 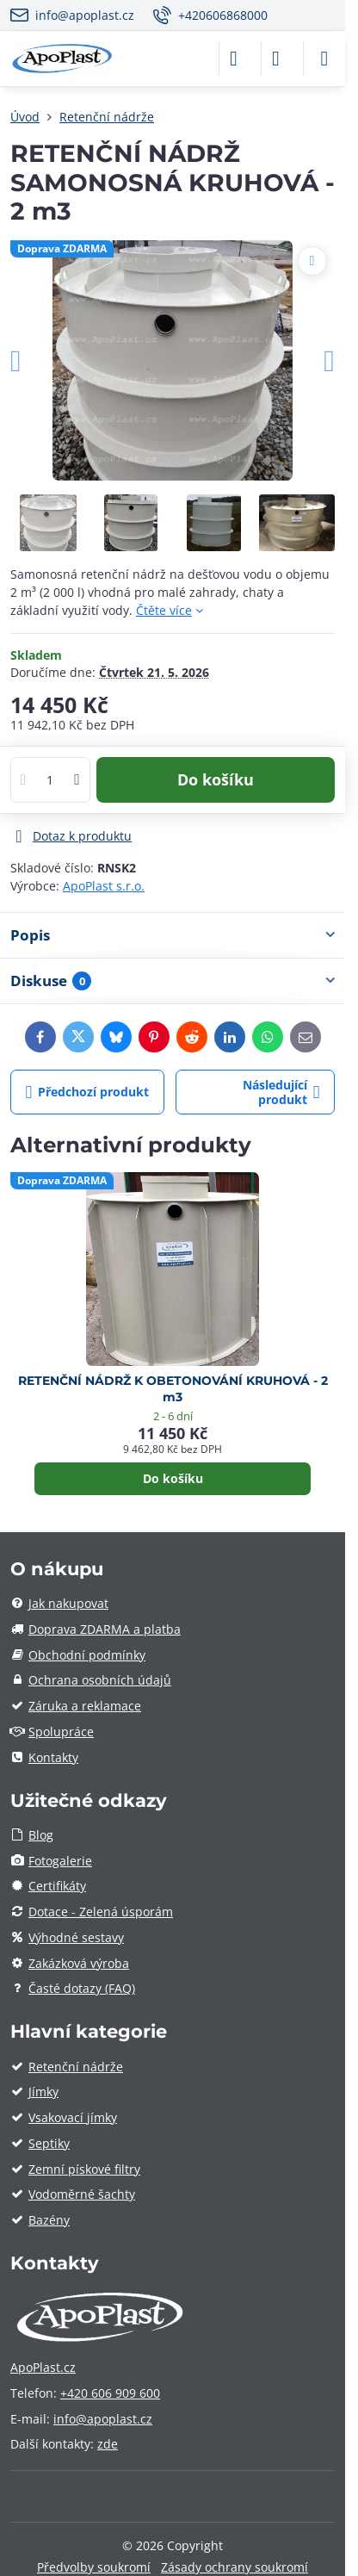 I want to click on zde, so click(x=107, y=2444).